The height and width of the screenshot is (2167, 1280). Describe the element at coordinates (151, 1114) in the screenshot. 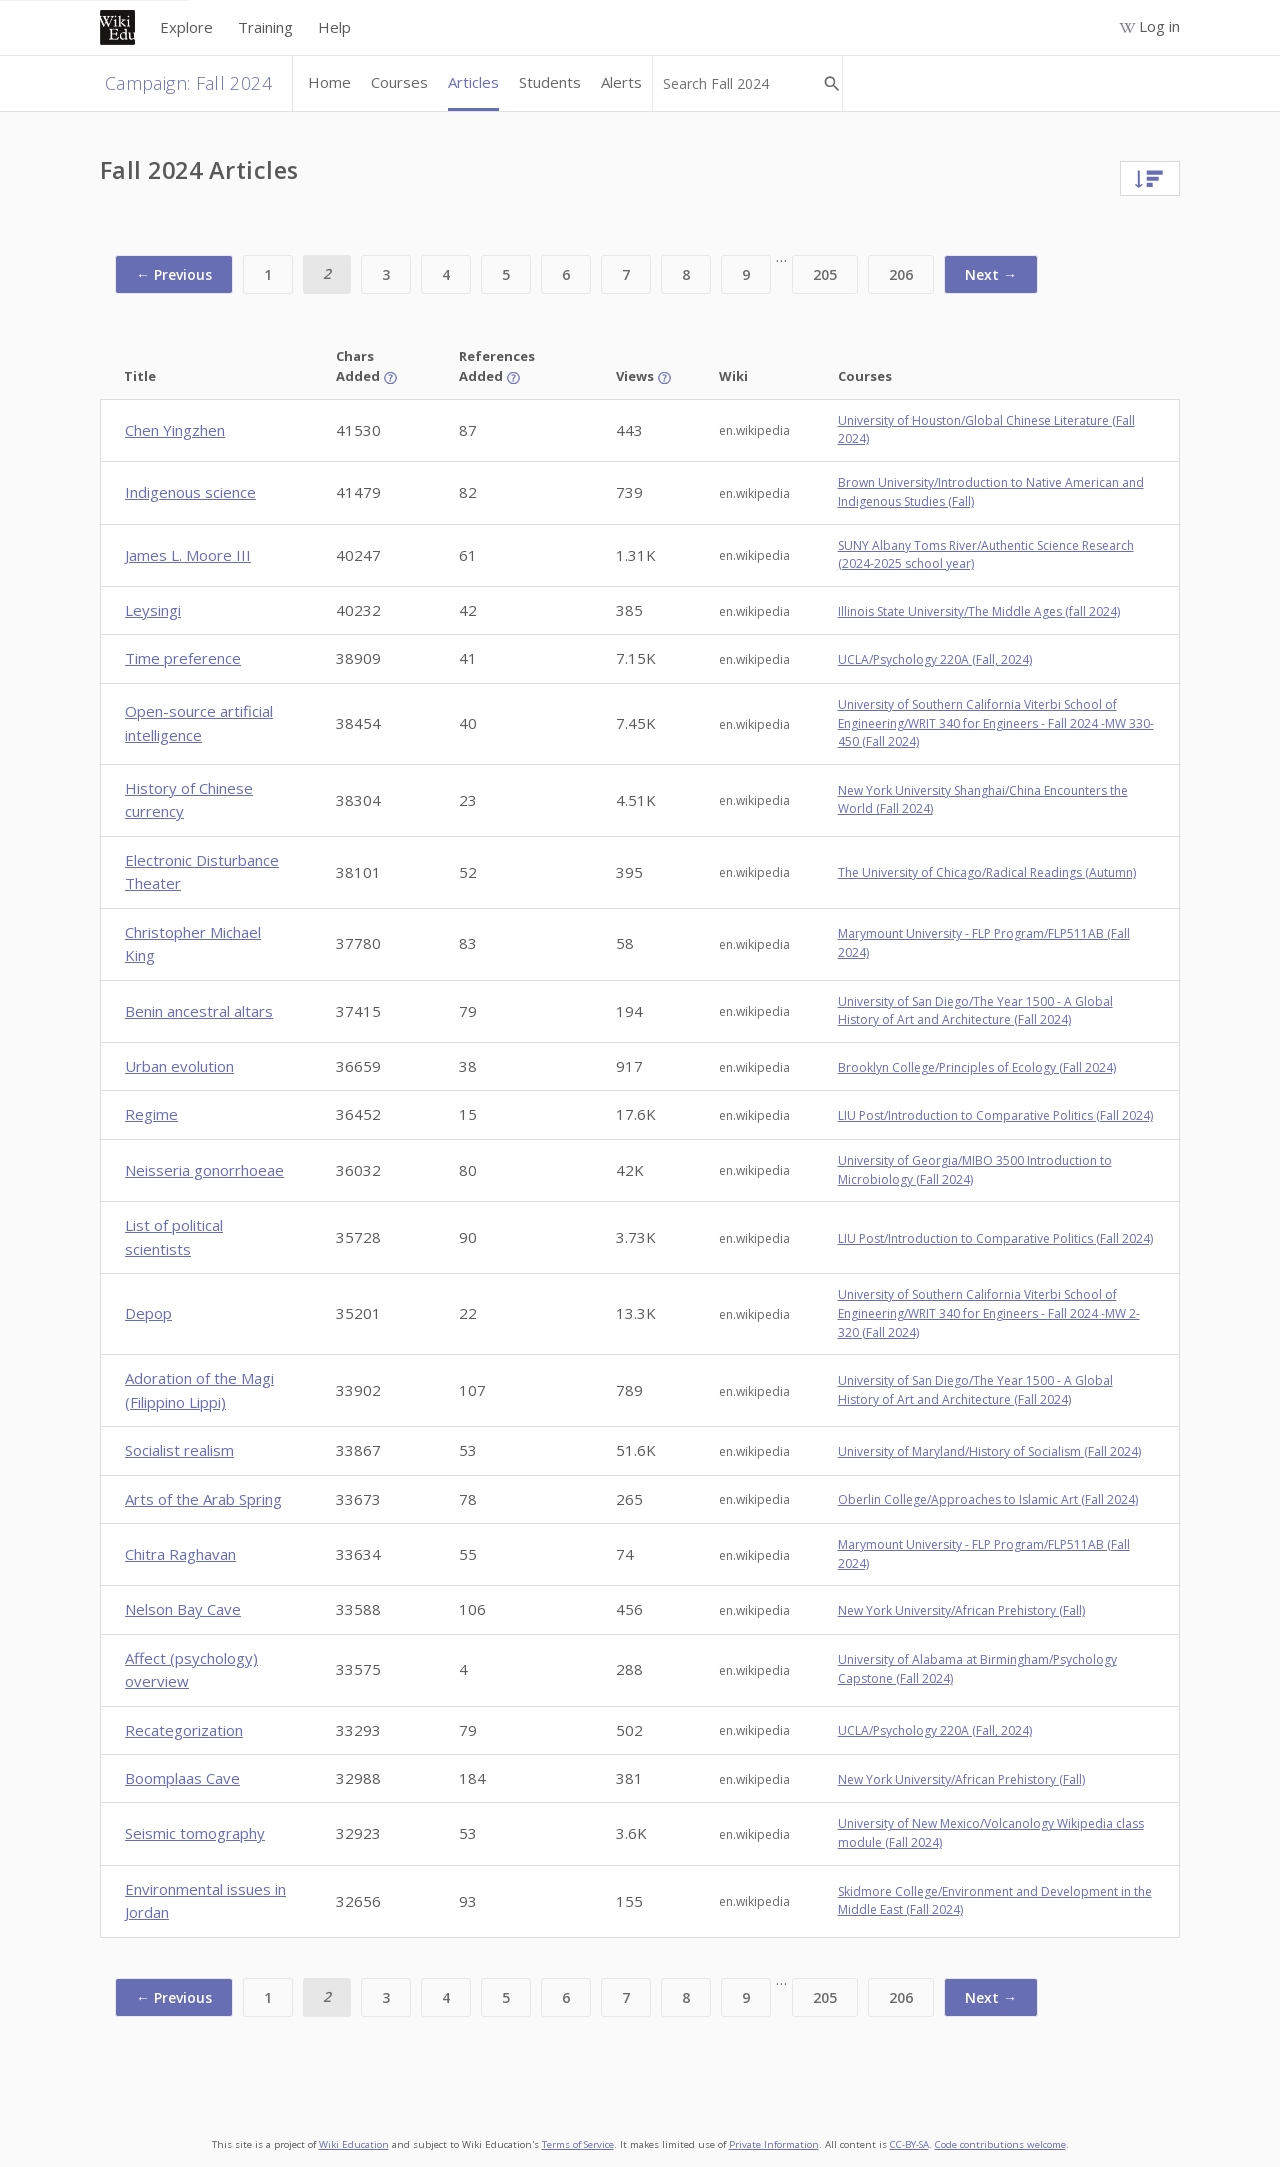

I see `Regime` at that location.